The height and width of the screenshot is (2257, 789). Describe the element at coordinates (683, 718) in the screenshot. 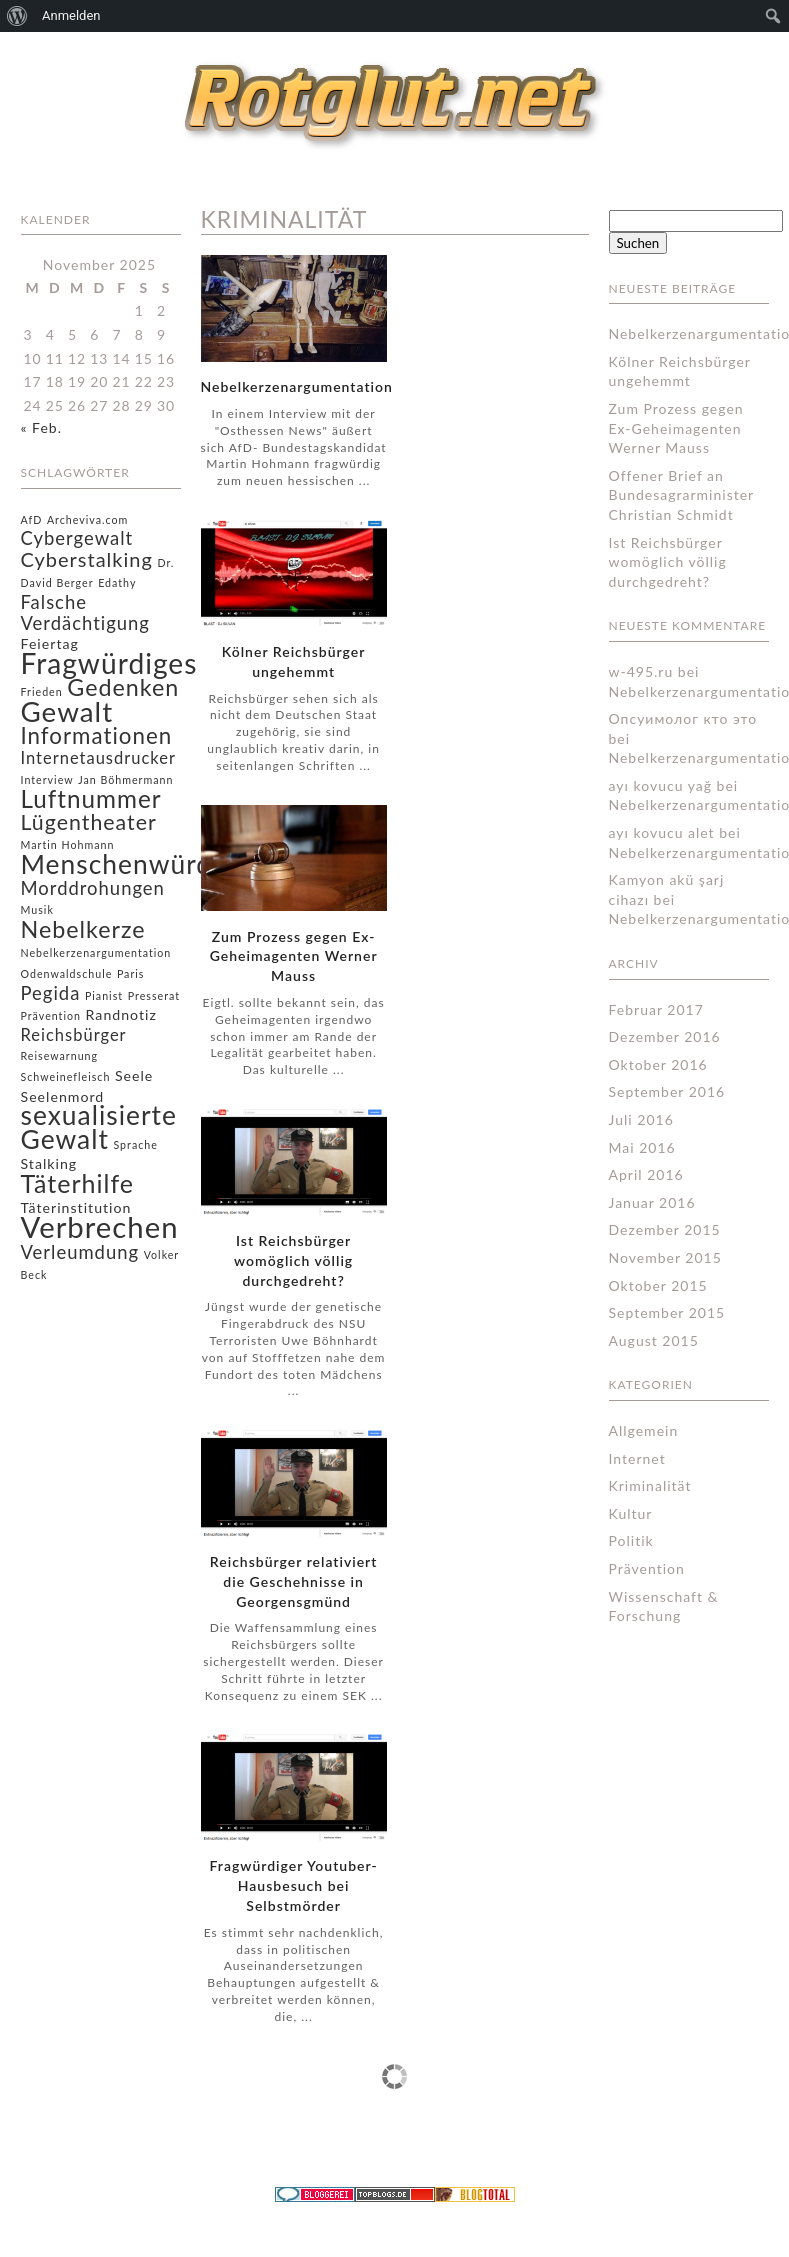

I see `Опсуимолог кто это` at that location.